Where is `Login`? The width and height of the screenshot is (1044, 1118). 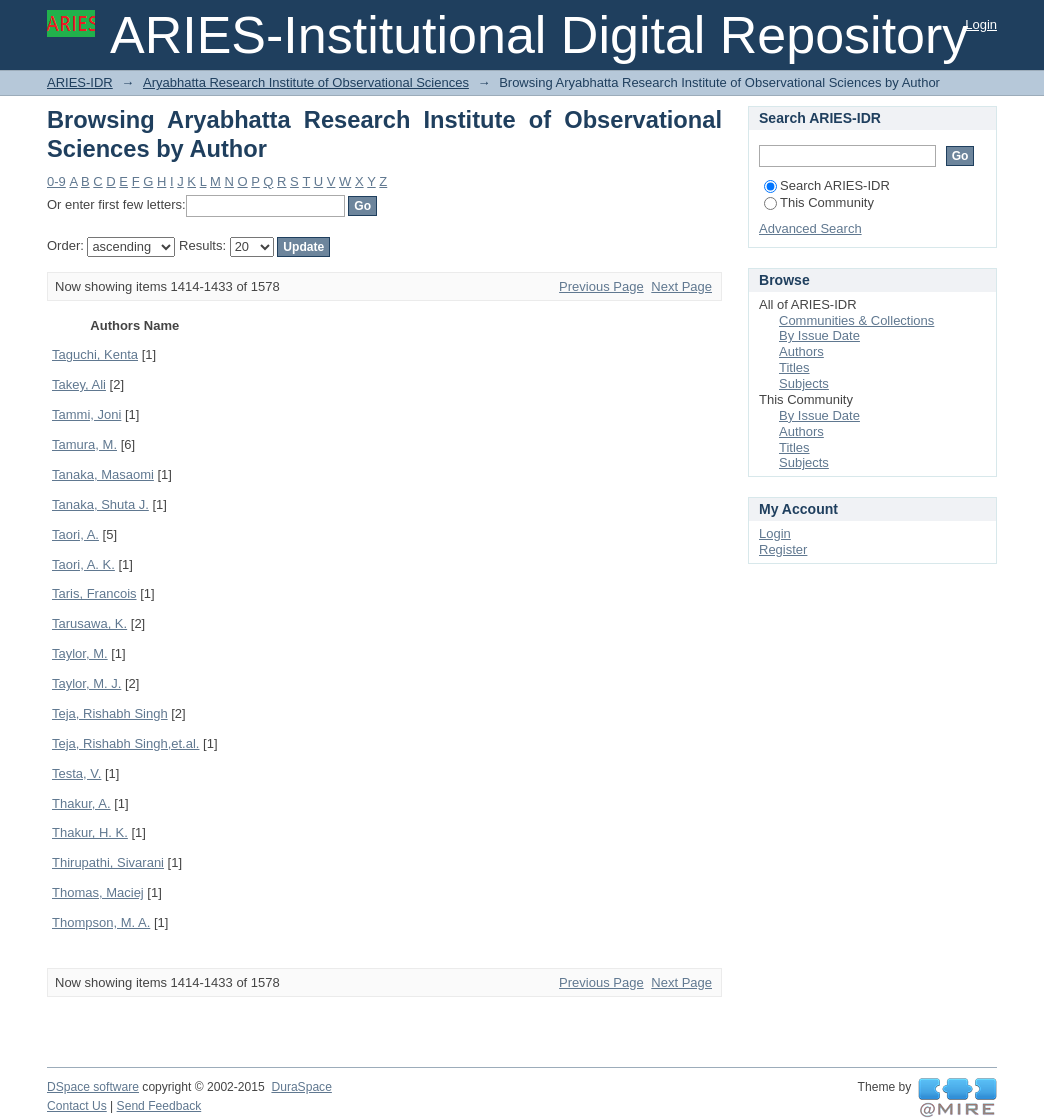 Login is located at coordinates (981, 24).